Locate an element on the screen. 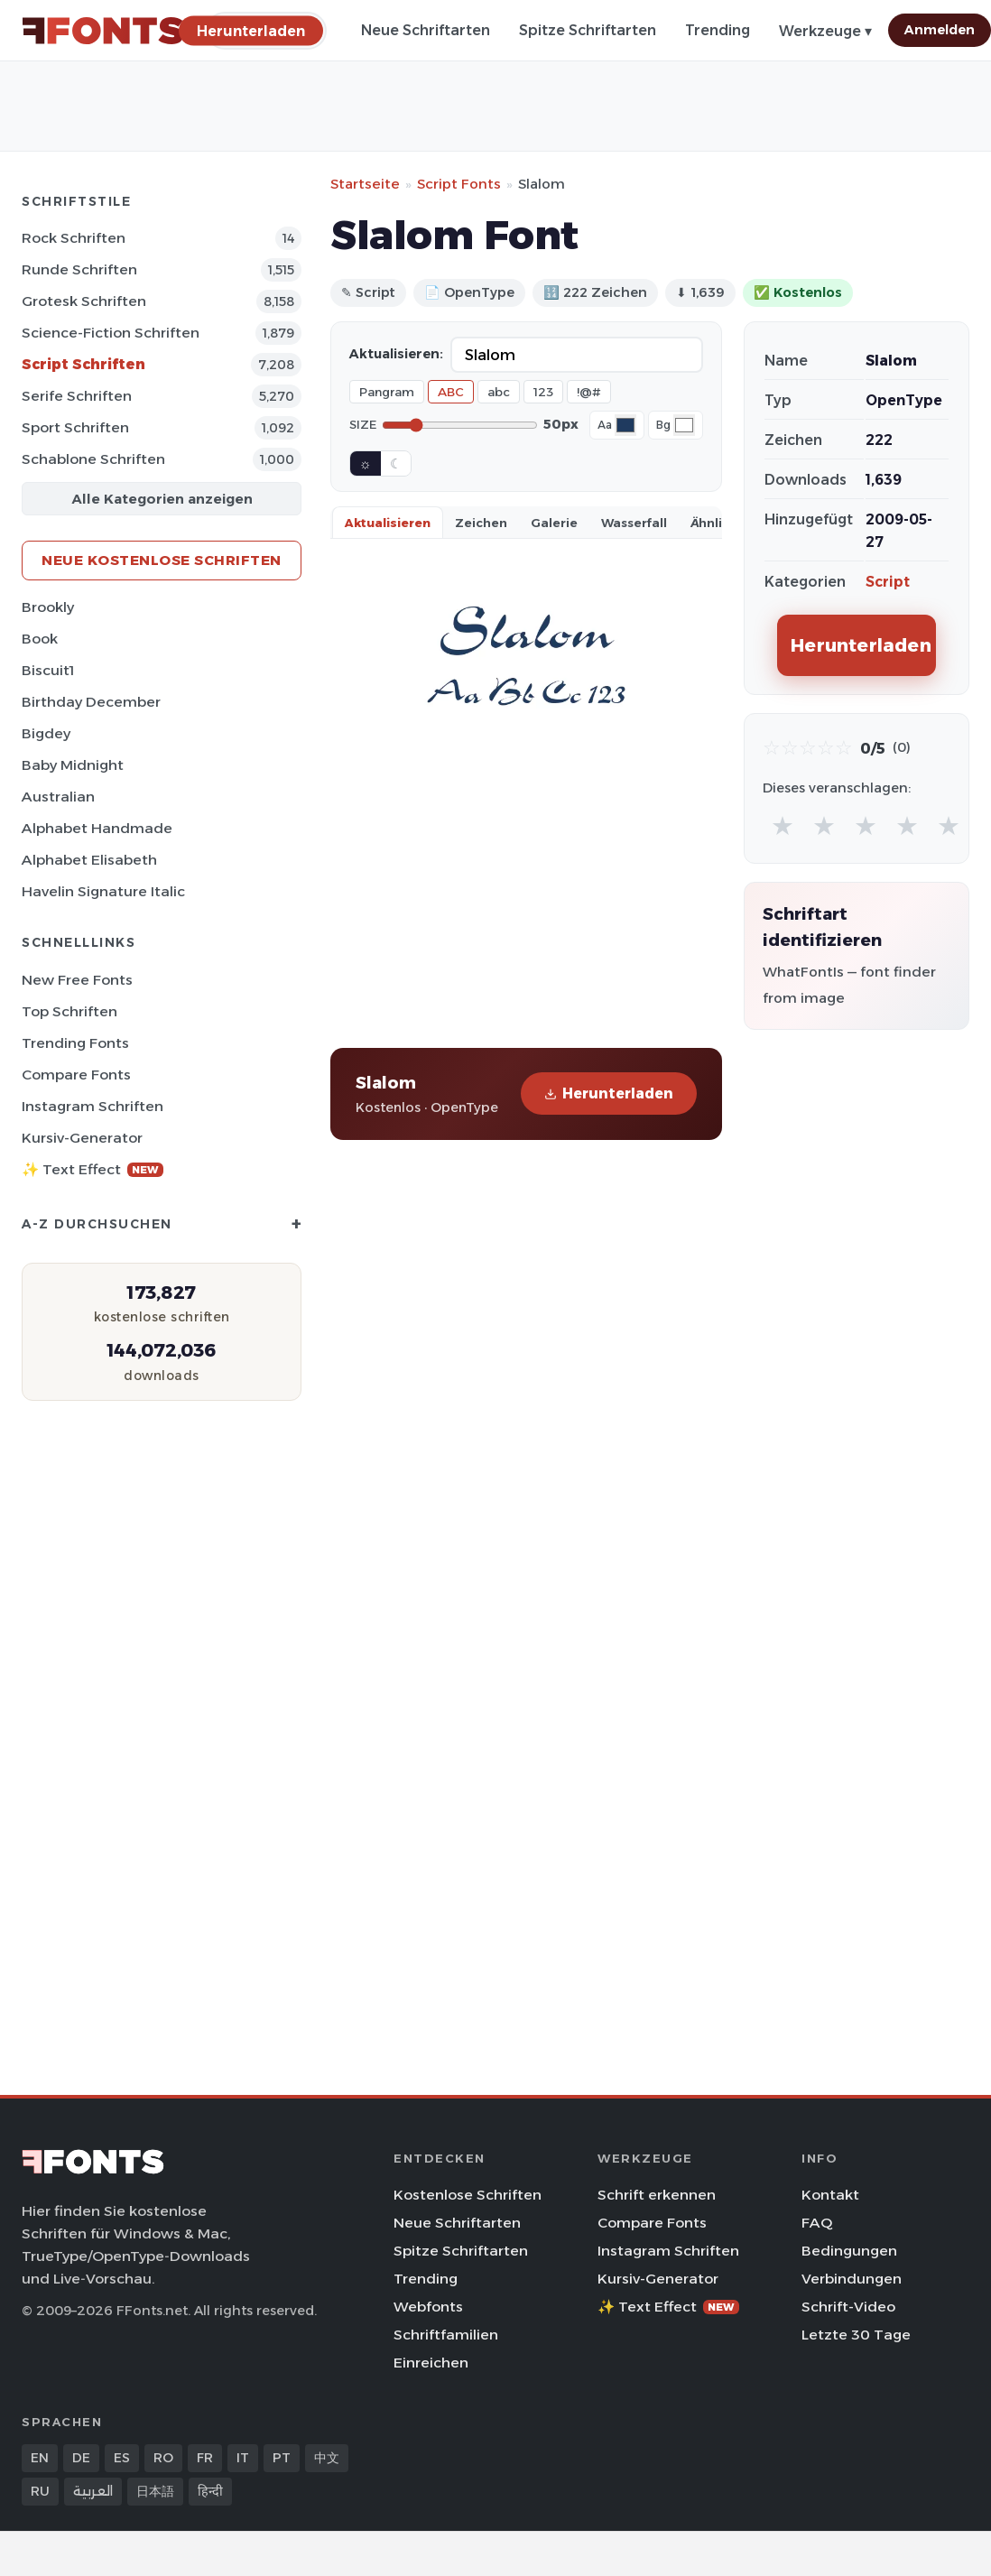  ✨ Text Effect is located at coordinates (92, 1169).